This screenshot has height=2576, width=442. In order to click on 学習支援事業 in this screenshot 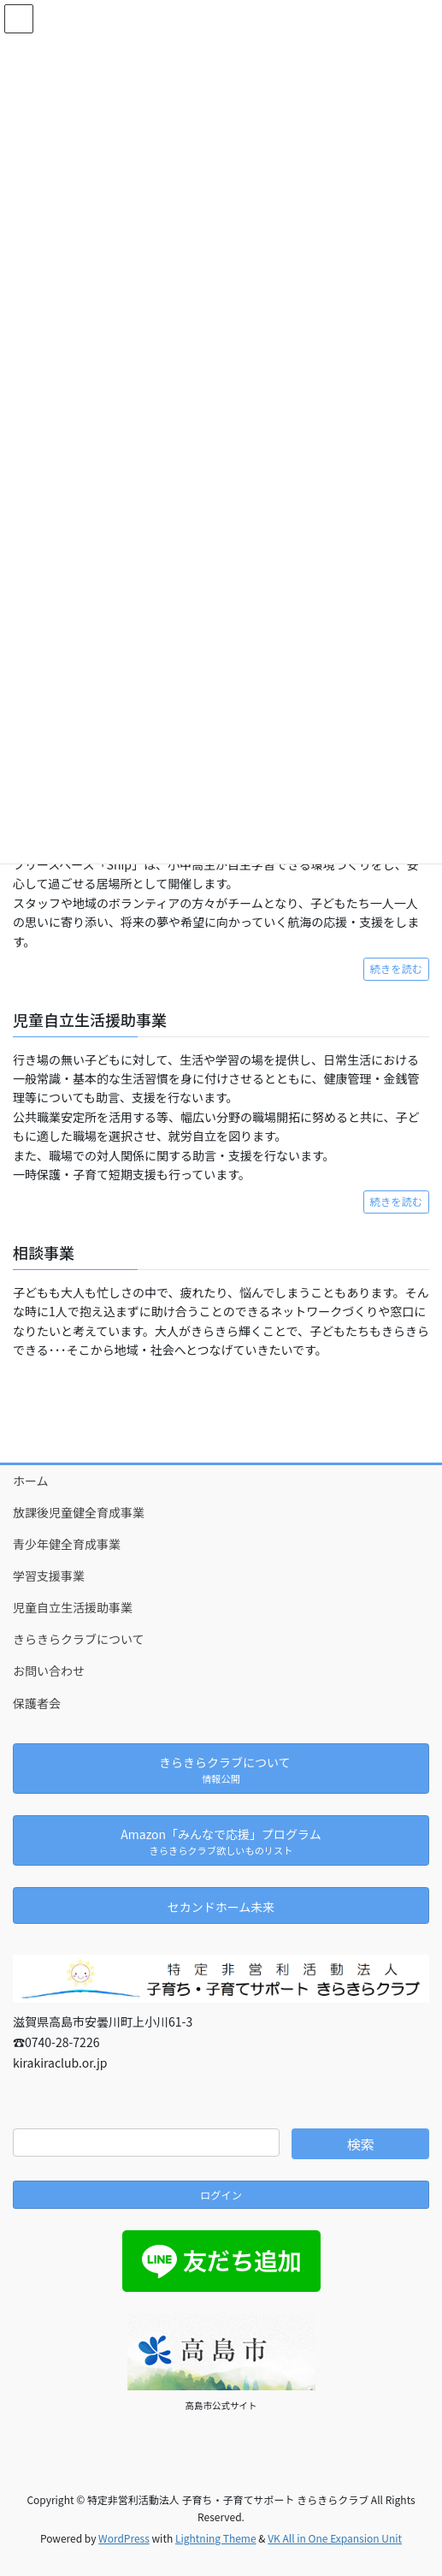, I will do `click(49, 1575)`.